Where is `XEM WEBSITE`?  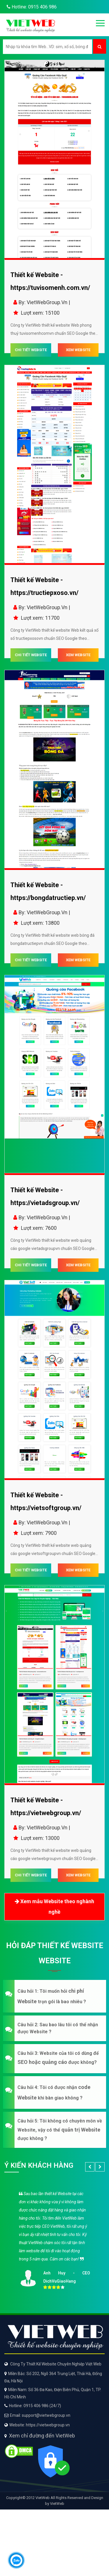
XEM WEBSITE is located at coordinates (78, 350).